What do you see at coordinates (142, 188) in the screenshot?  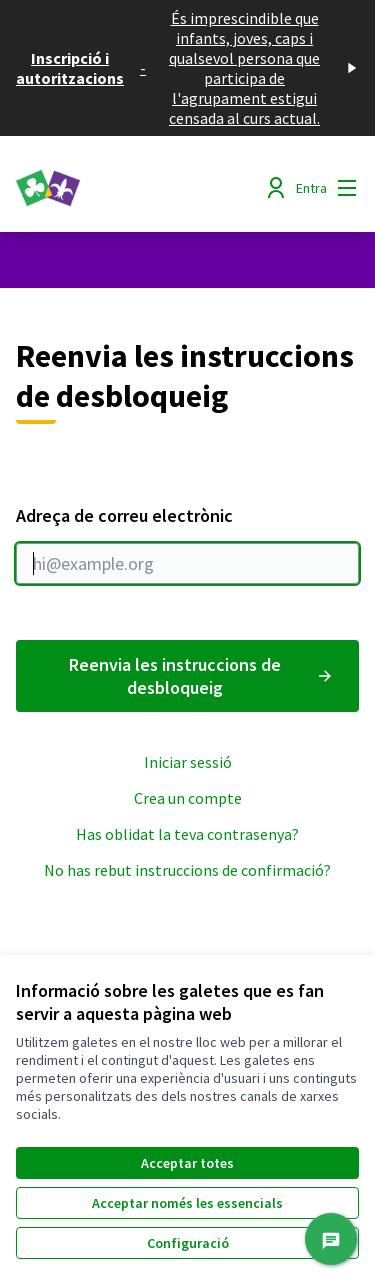 I see `[Anar a la pàgina principal]` at bounding box center [142, 188].